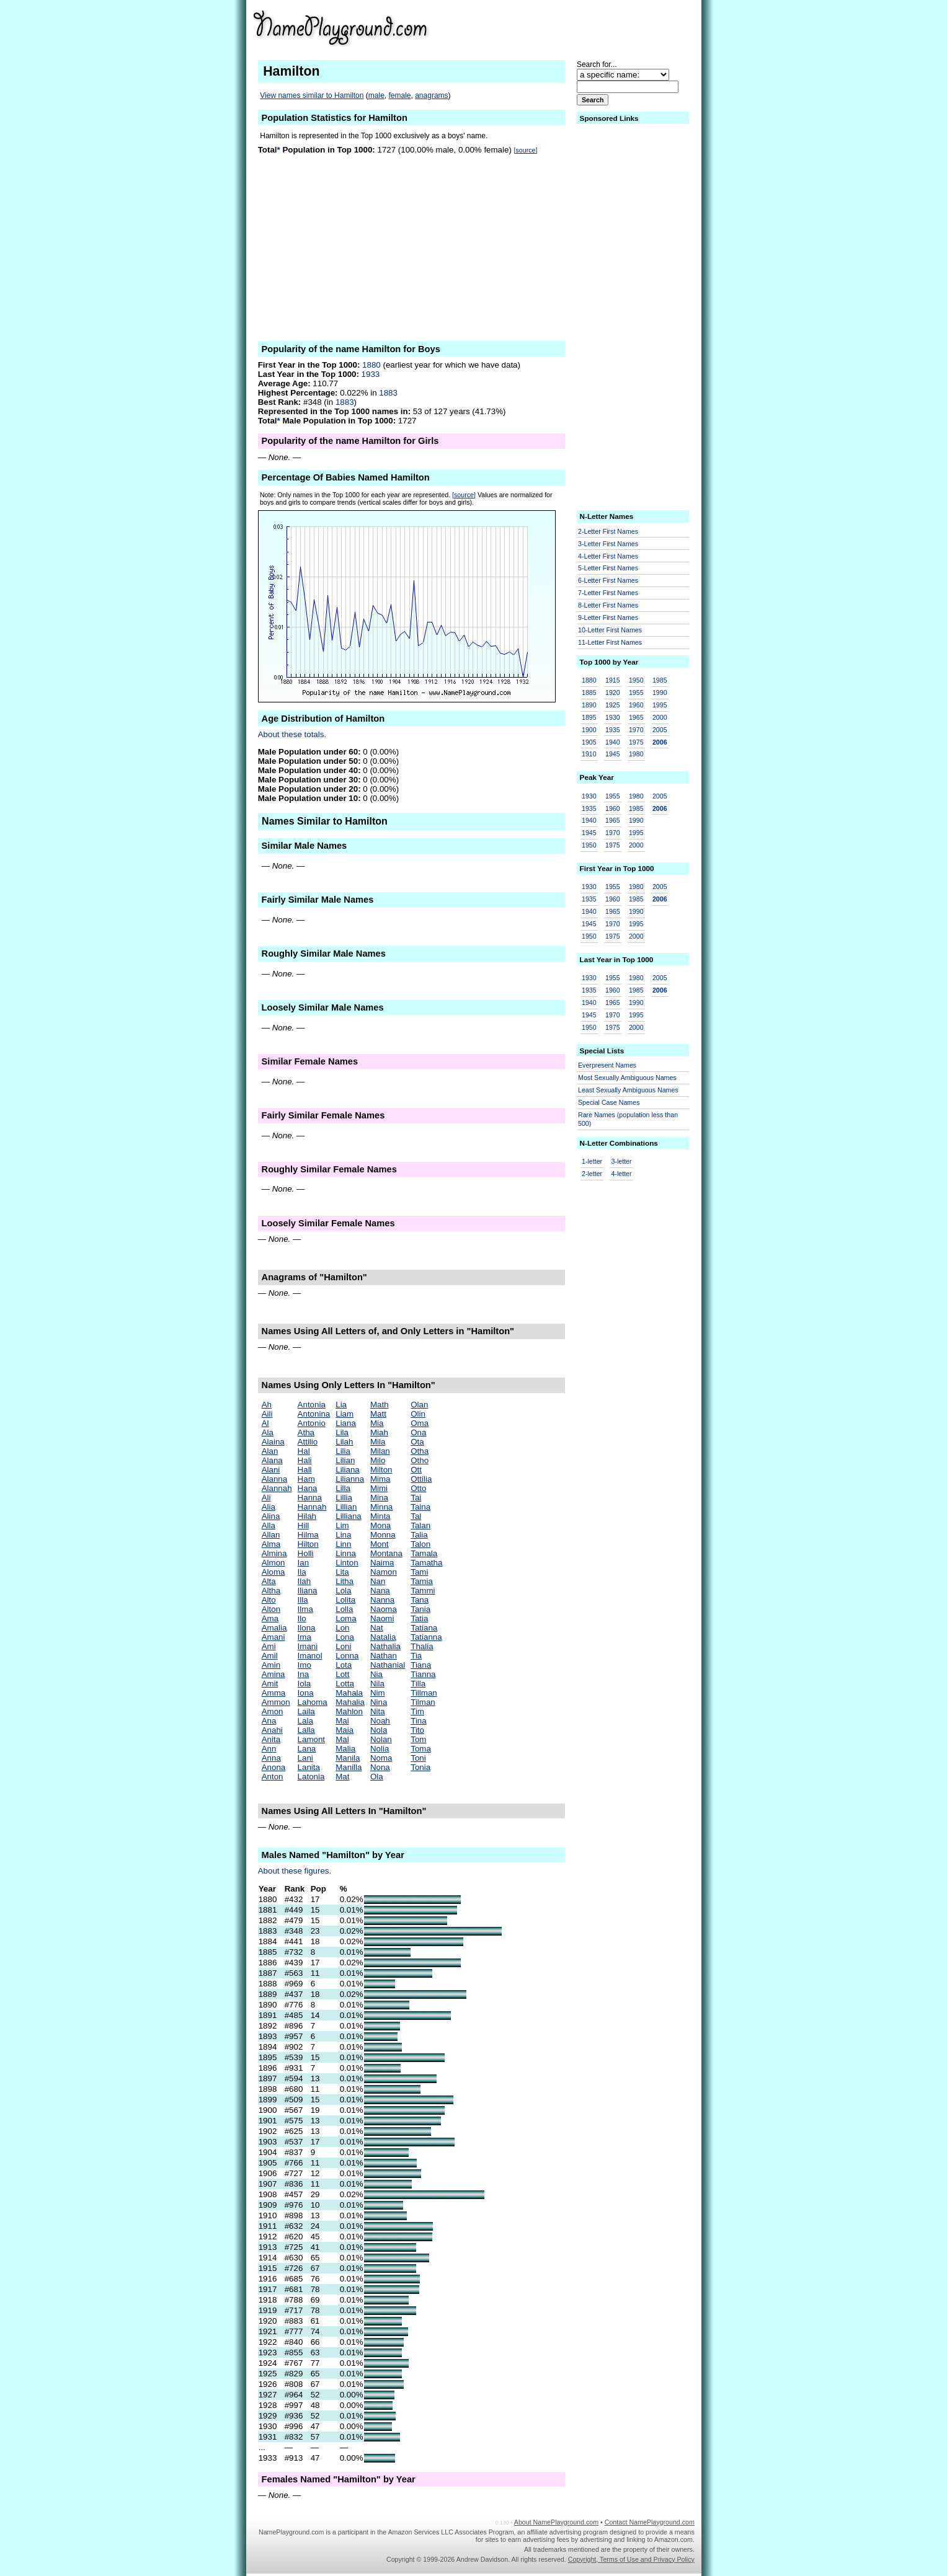 Image resolution: width=947 pixels, height=2576 pixels. I want to click on [Advertisement], so click(598, 27).